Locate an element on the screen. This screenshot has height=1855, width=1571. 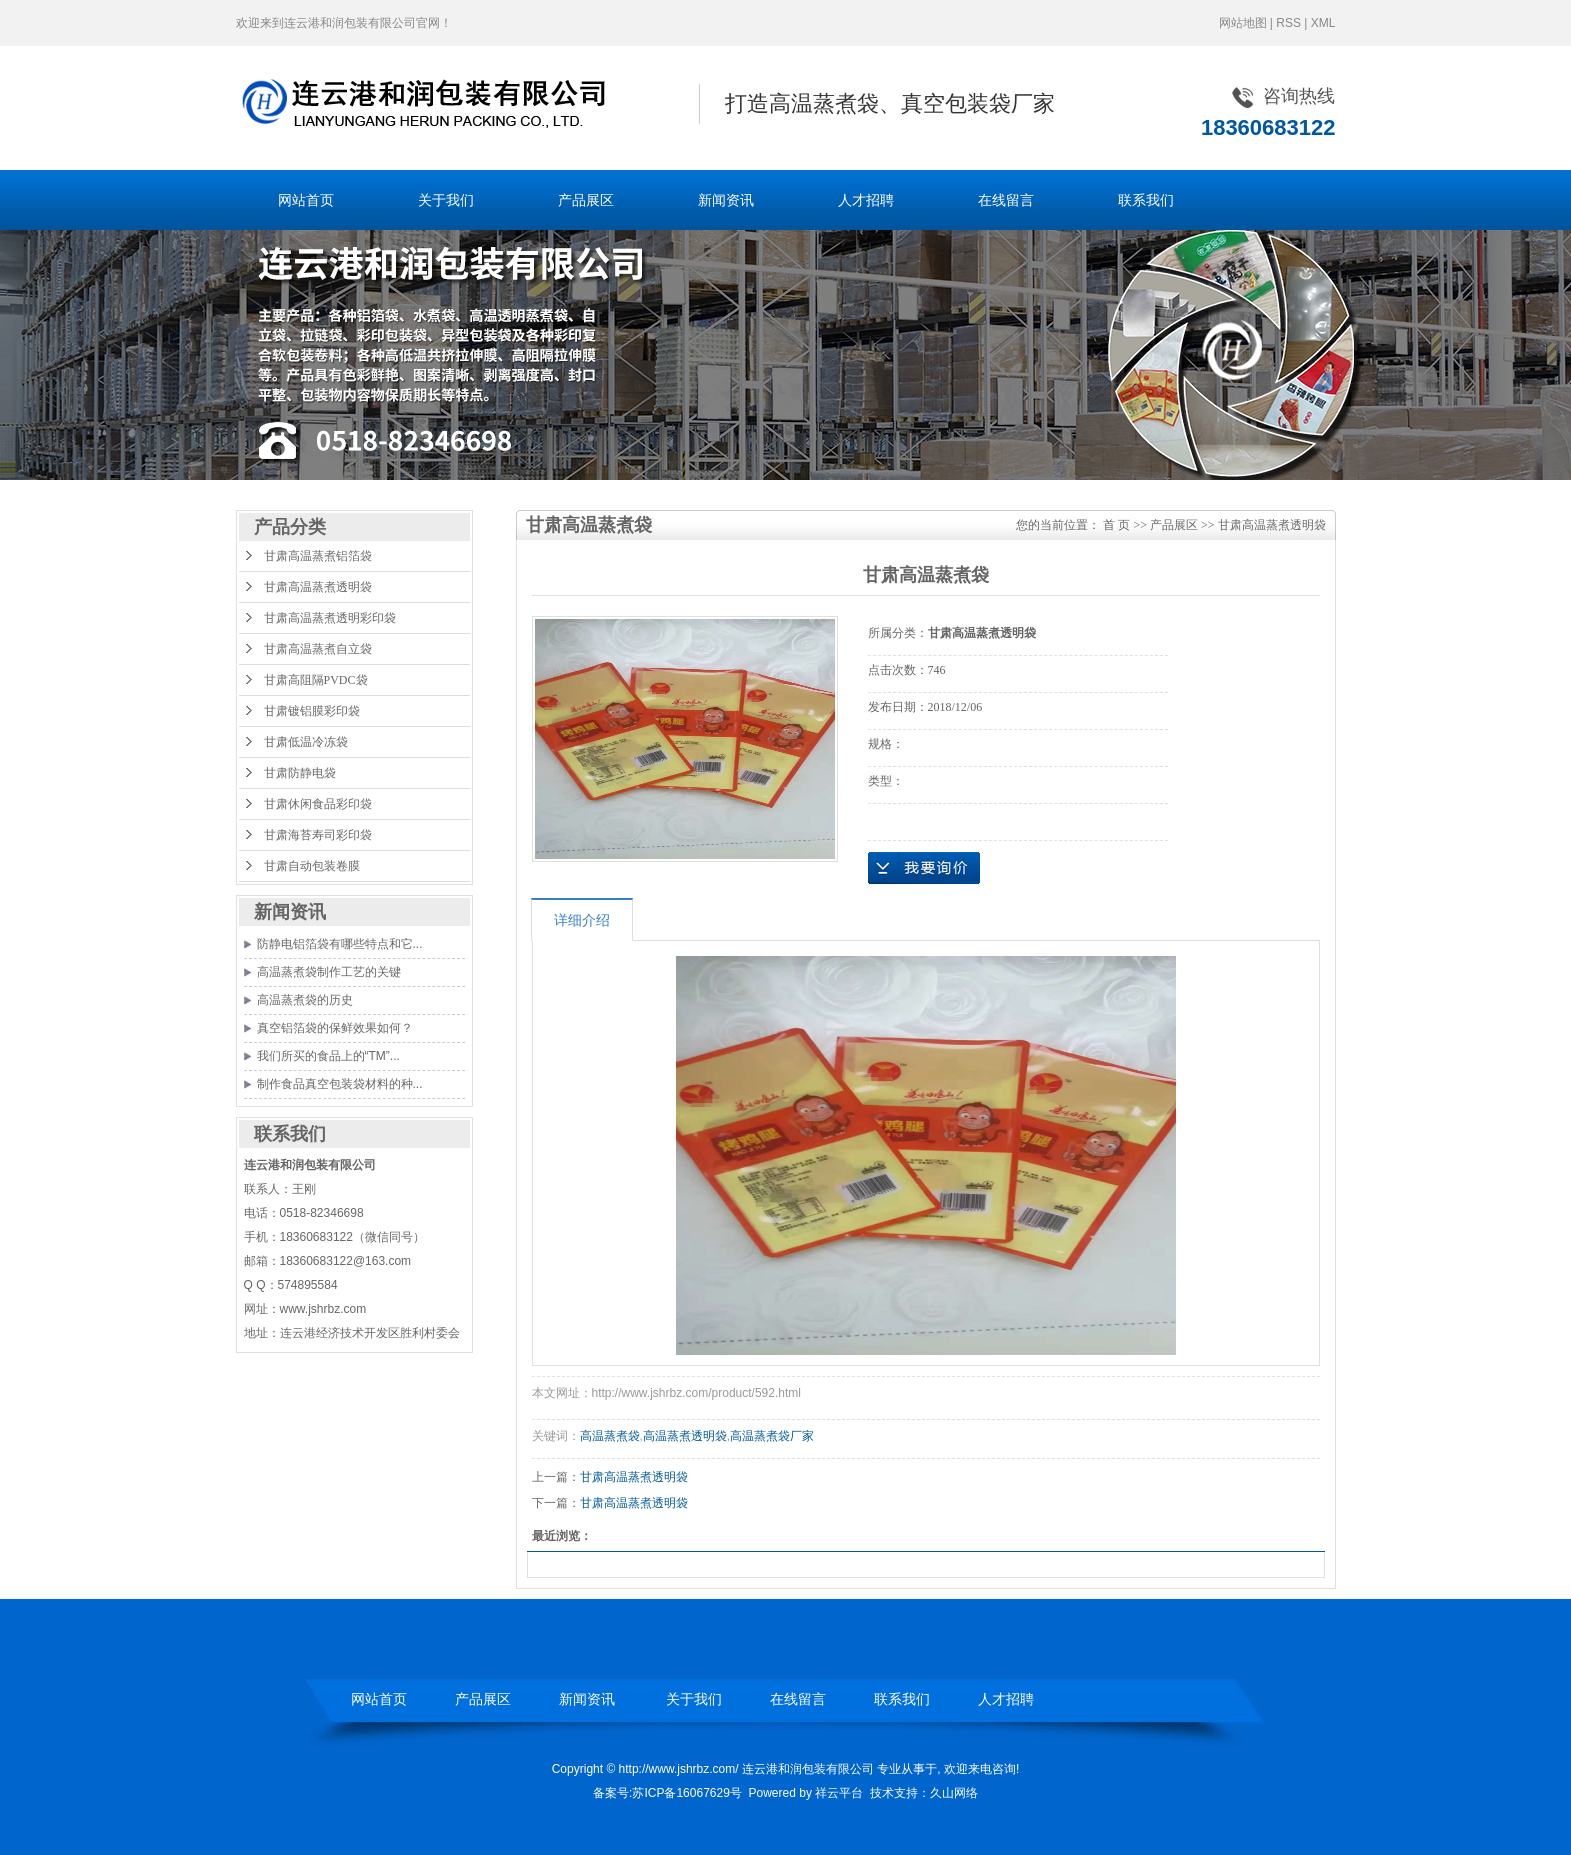
甘肃低温冷冻袋 is located at coordinates (306, 742).